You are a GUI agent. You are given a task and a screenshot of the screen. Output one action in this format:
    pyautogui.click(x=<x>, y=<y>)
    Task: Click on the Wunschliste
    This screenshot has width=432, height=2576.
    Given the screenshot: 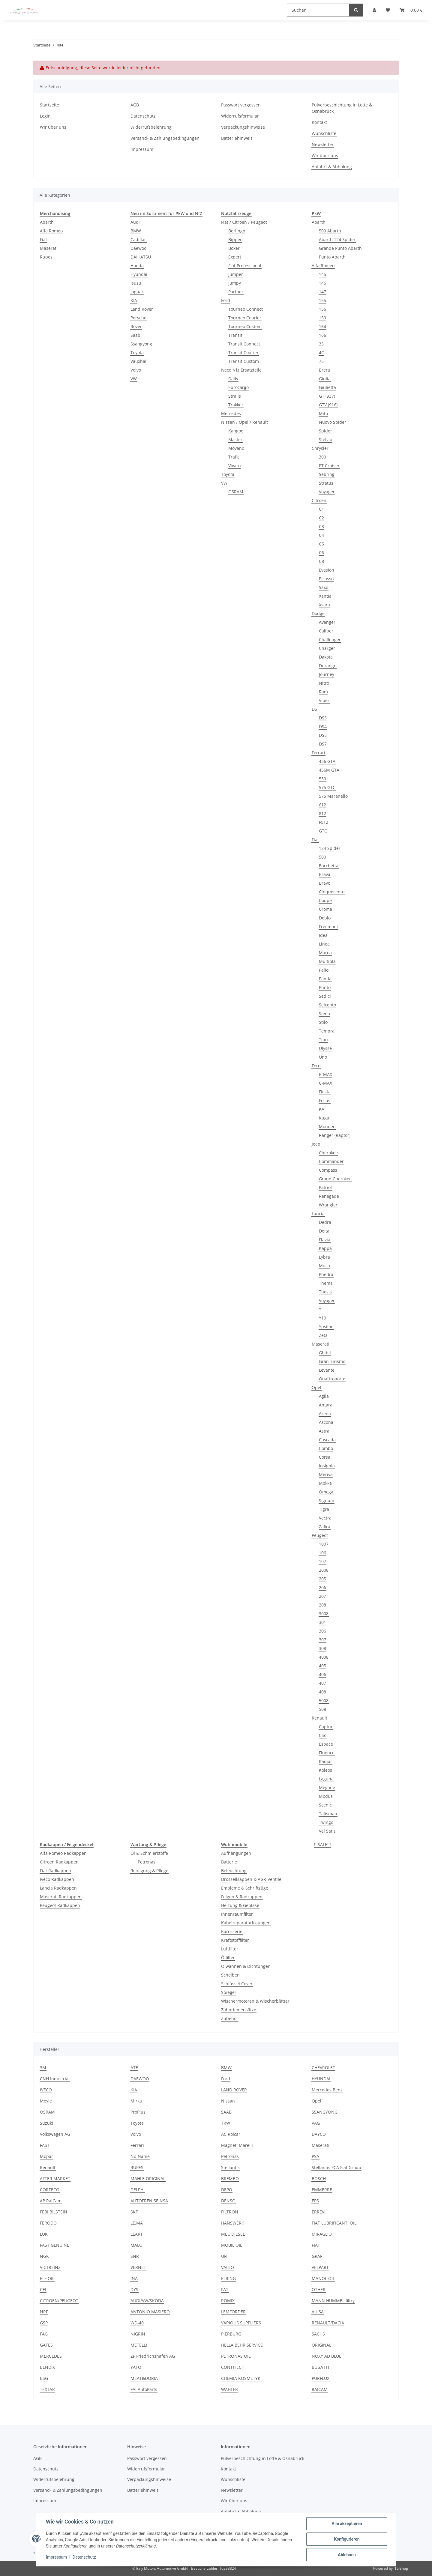 What is the action you would take?
    pyautogui.click(x=324, y=133)
    